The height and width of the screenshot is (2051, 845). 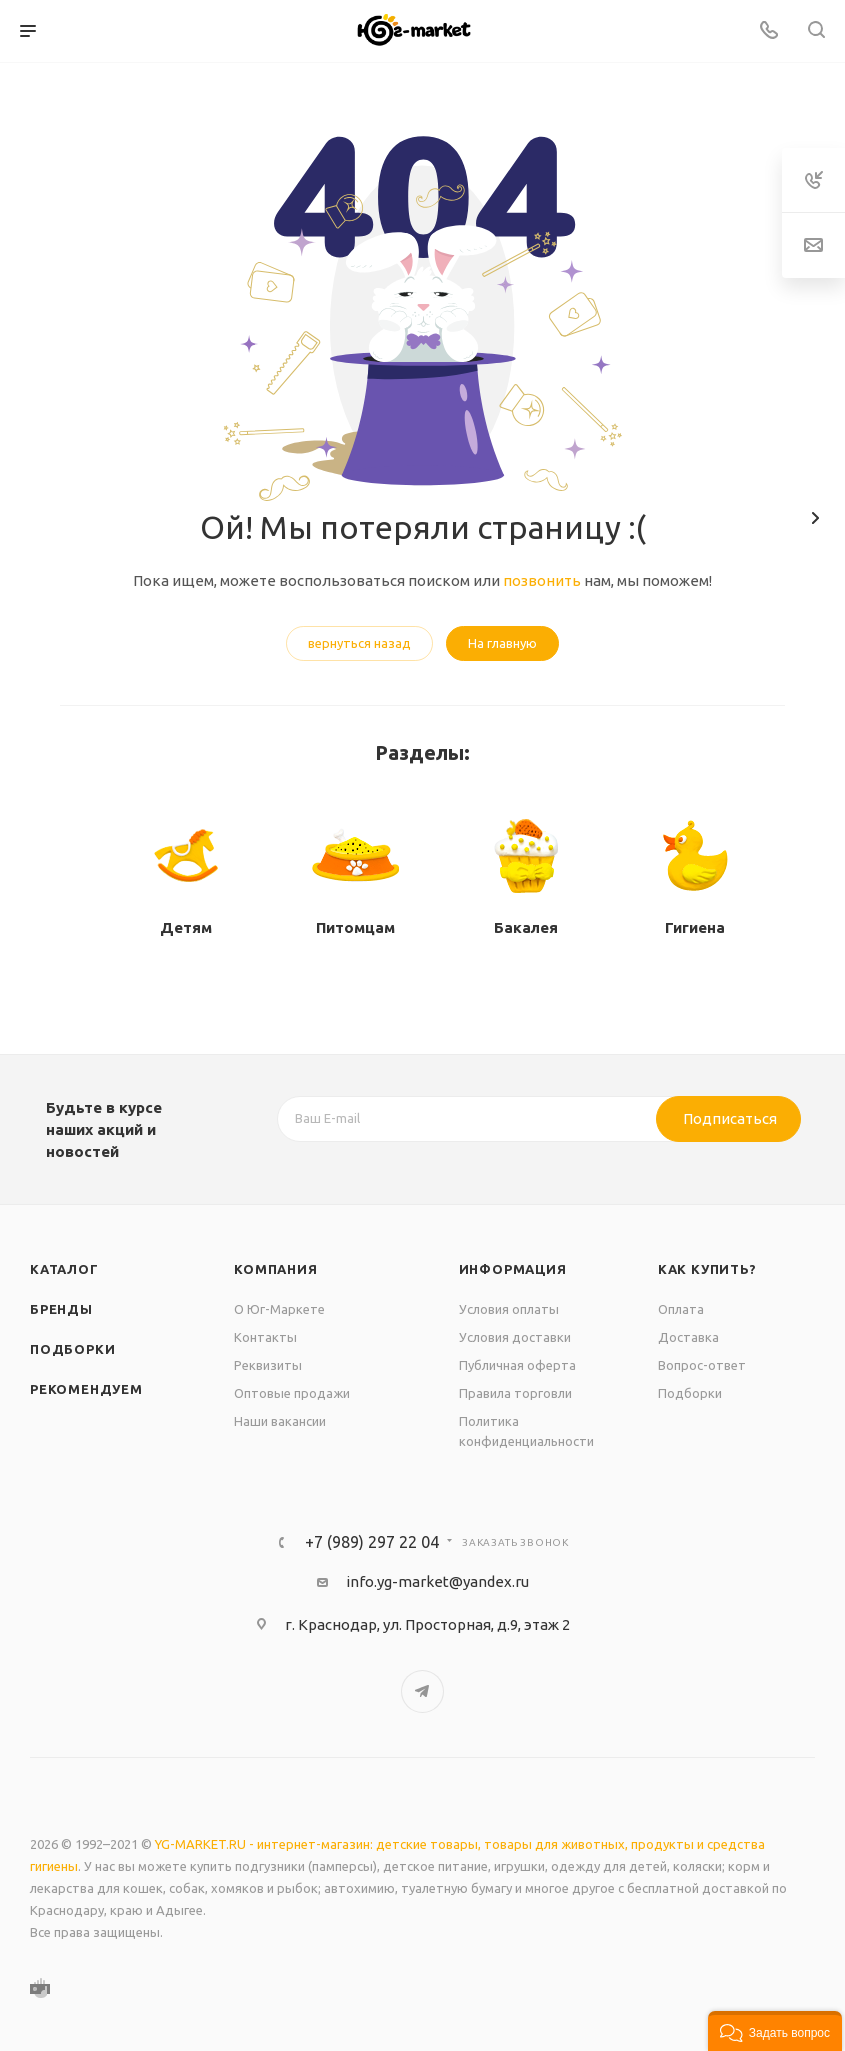 What do you see at coordinates (275, 1269) in the screenshot?
I see `Компания` at bounding box center [275, 1269].